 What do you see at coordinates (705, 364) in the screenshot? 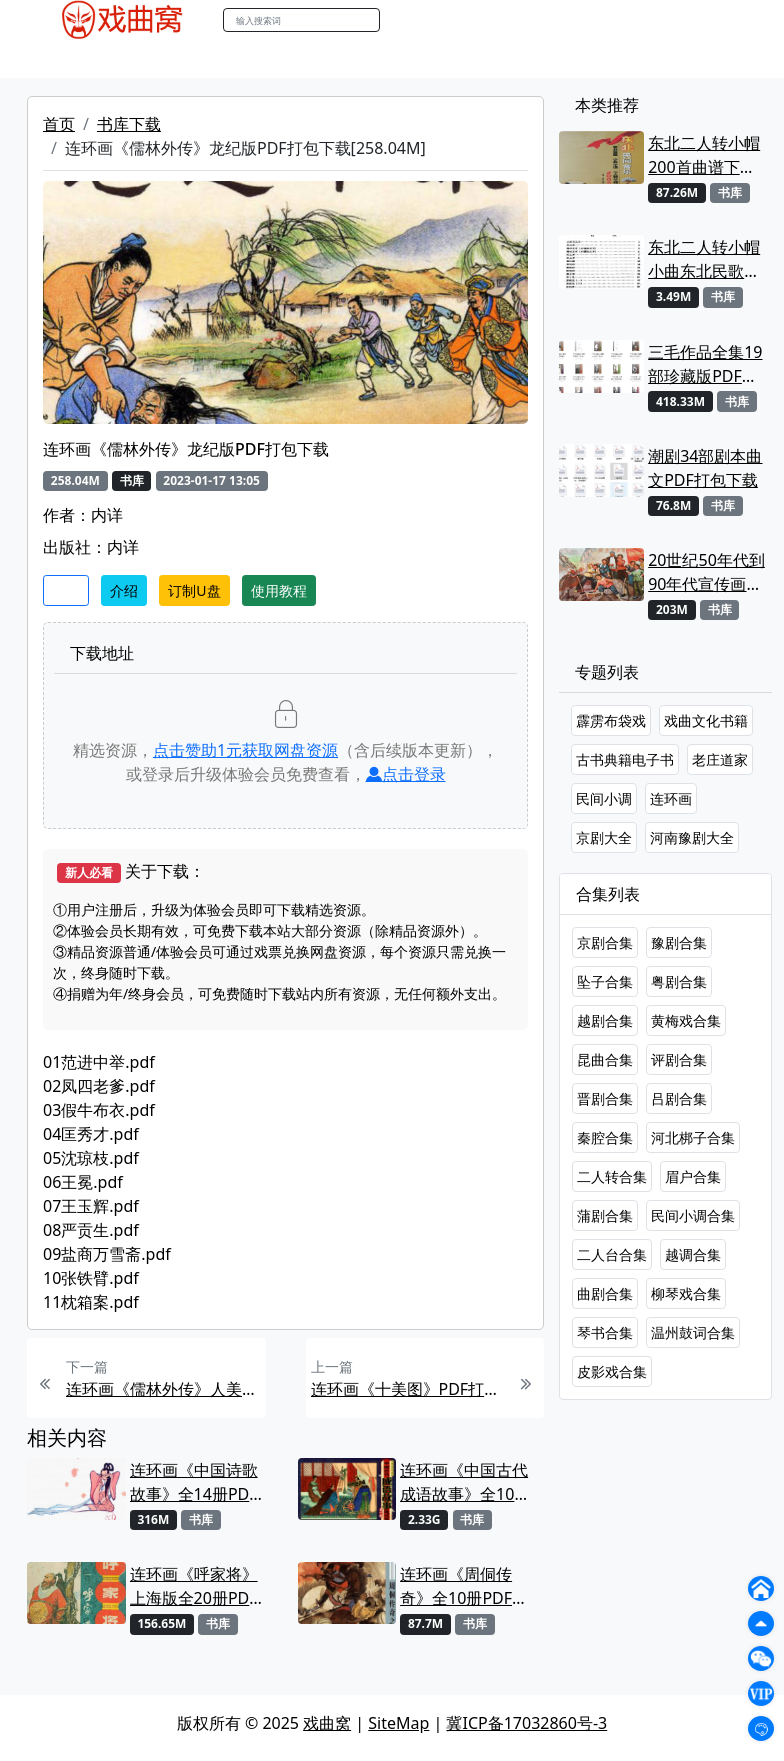
I see `三毛作品全集19部珍藏版PDF下载` at bounding box center [705, 364].